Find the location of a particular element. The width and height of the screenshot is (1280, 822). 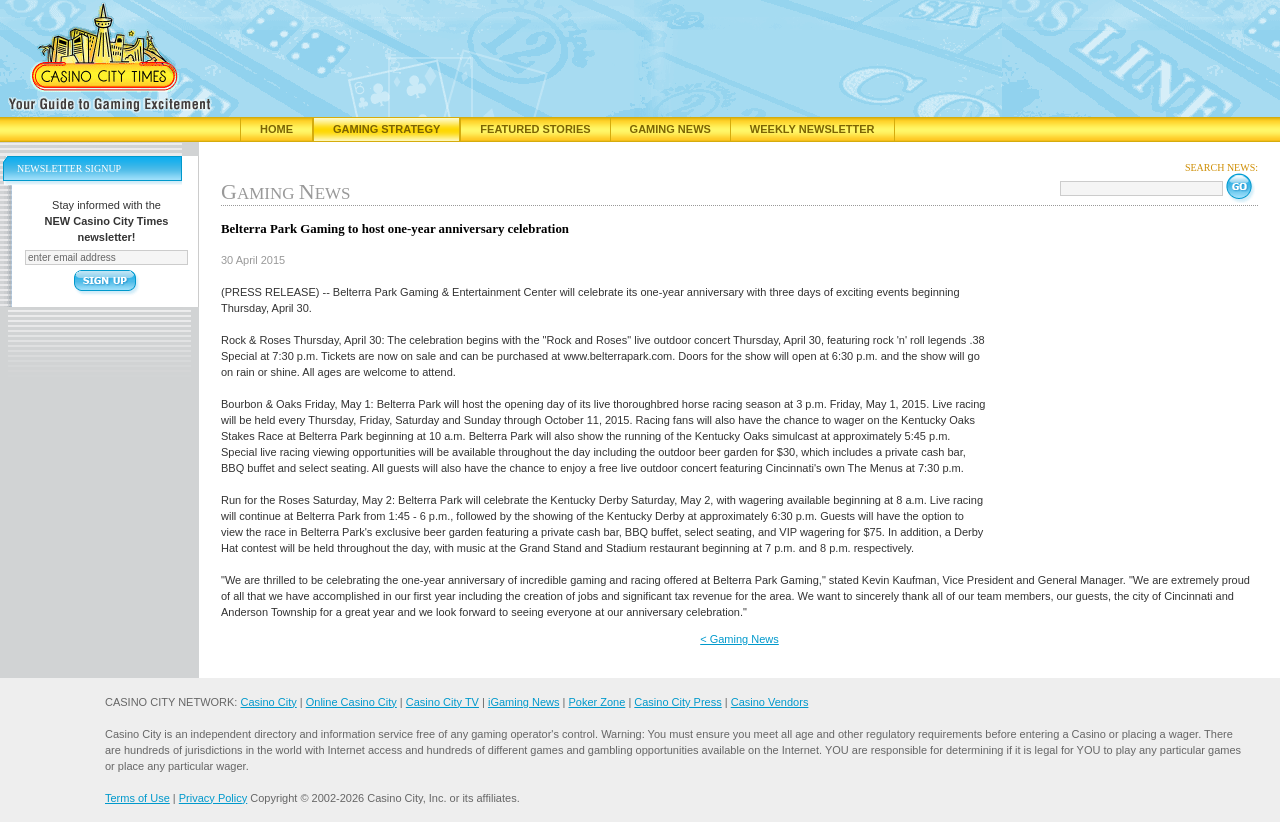

Casino City is located at coordinates (268, 702).